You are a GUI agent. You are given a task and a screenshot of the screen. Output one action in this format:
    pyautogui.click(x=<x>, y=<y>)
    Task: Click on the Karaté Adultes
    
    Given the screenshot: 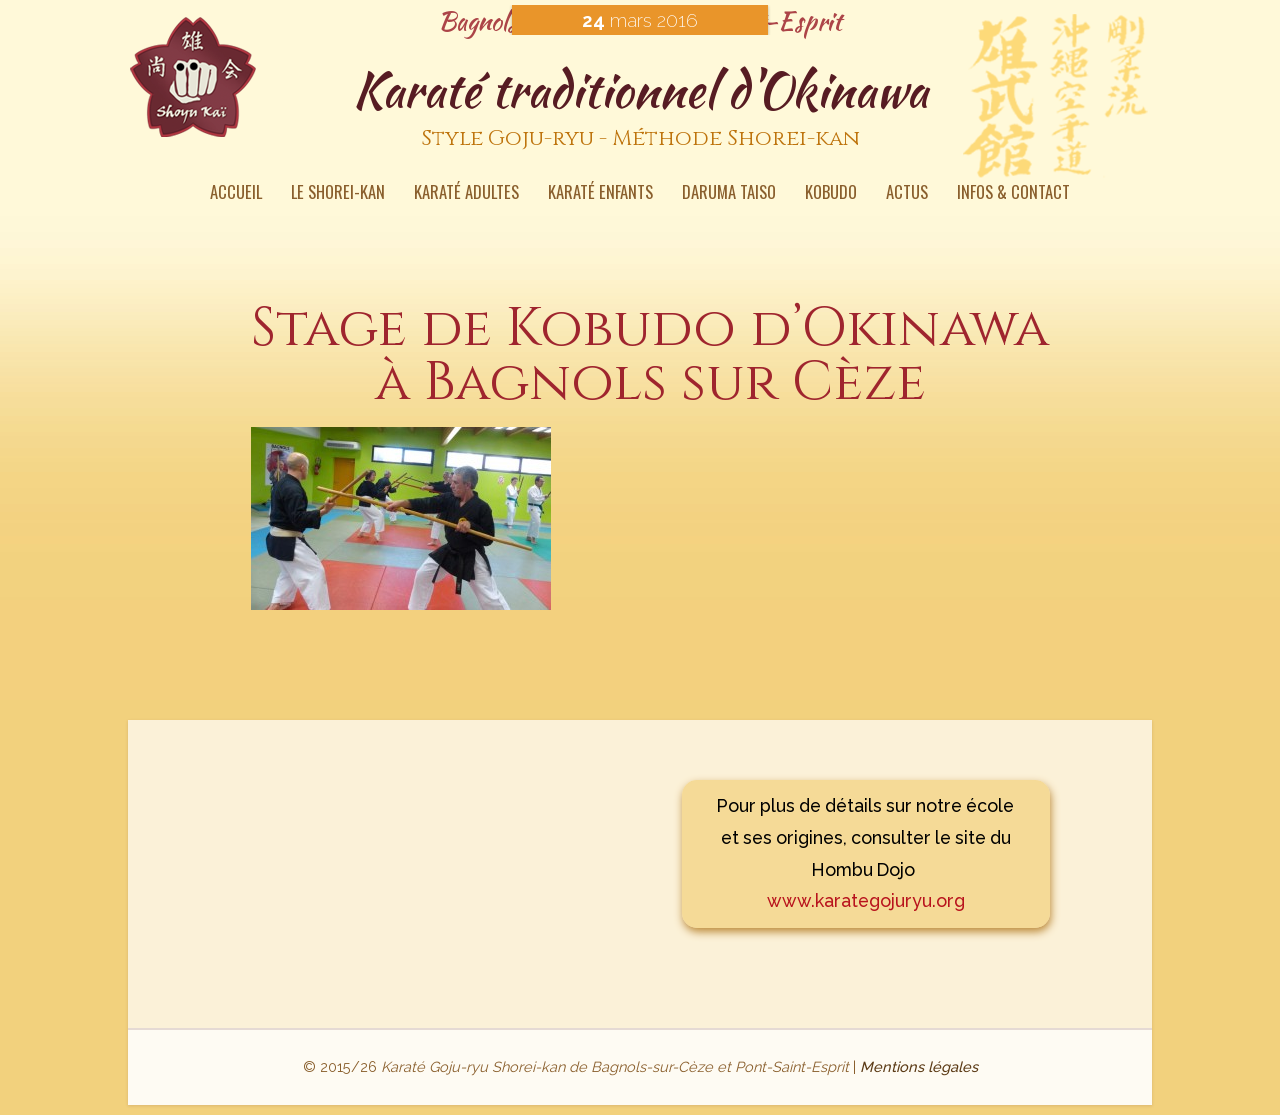 What is the action you would take?
    pyautogui.click(x=466, y=194)
    